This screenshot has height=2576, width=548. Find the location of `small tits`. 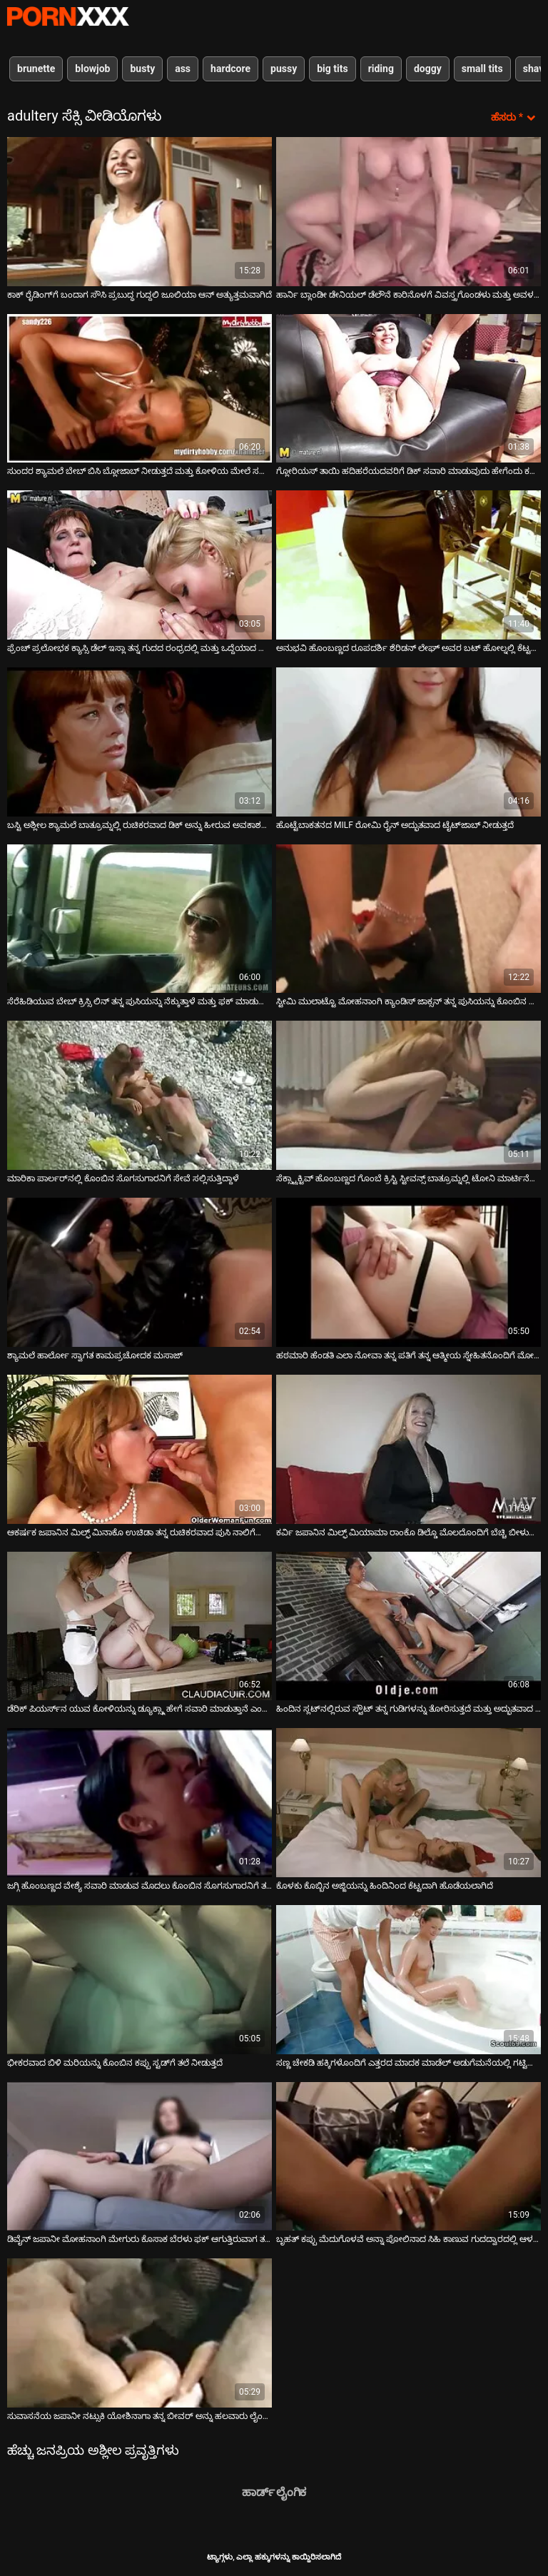

small tits is located at coordinates (482, 68).